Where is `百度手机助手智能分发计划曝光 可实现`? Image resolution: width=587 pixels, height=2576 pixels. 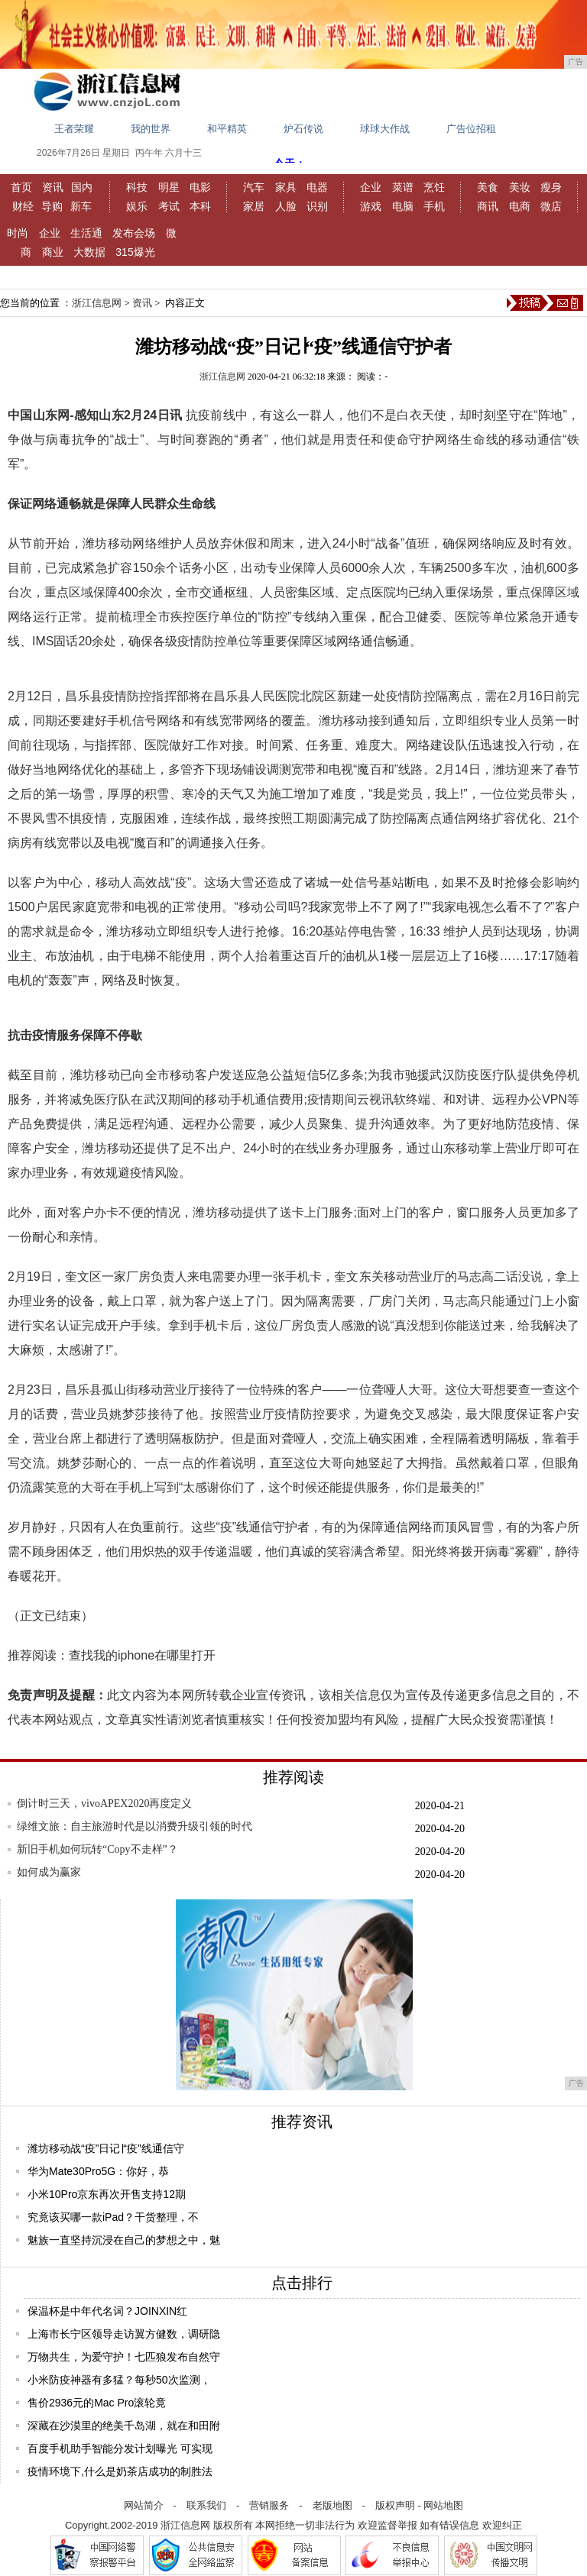 百度手机助手智能分发计划曝光 可实现 is located at coordinates (120, 2448).